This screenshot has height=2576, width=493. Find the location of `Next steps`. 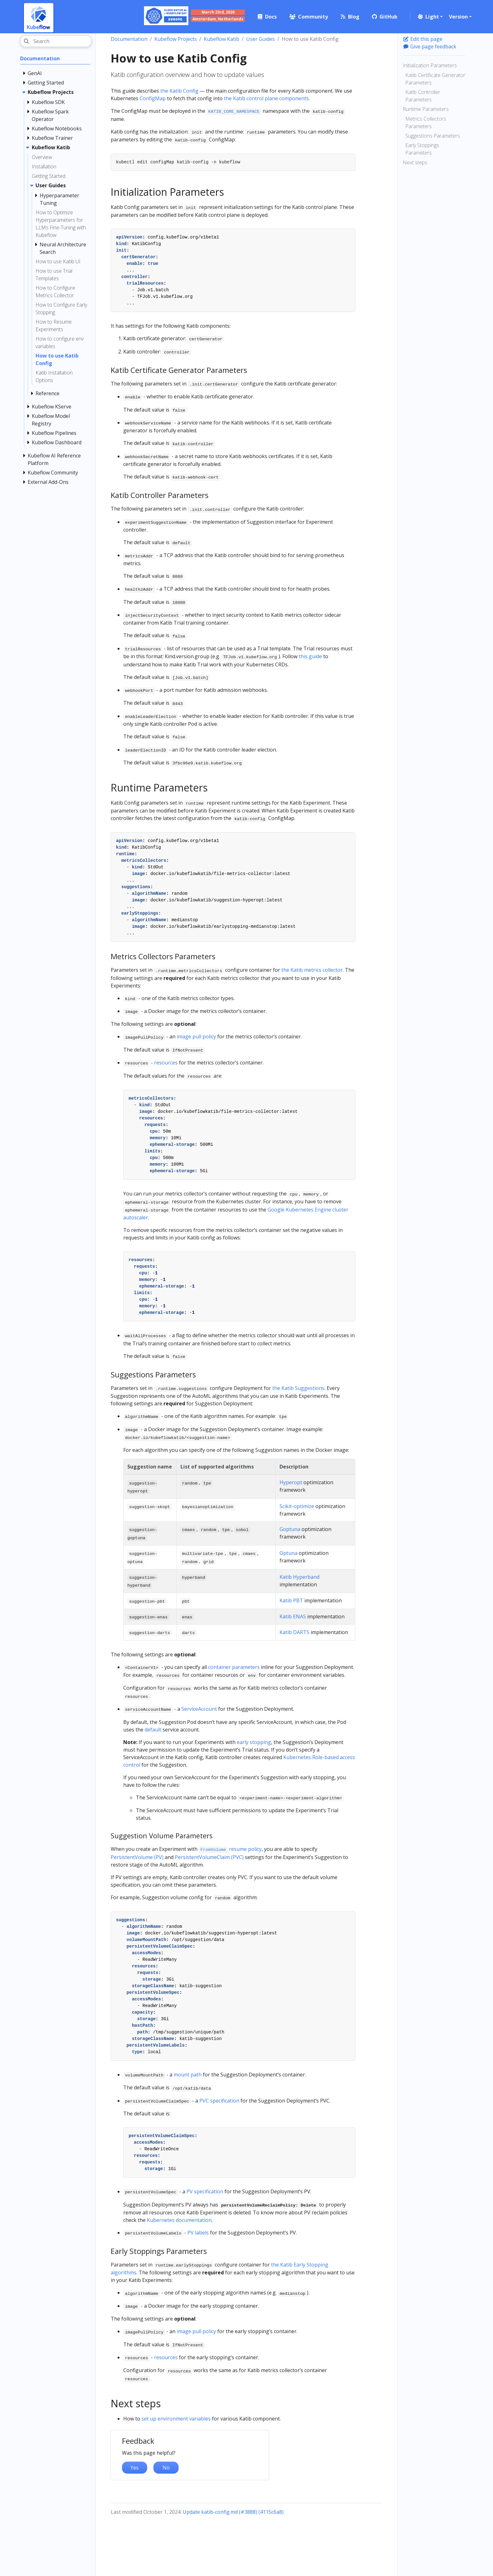

Next steps is located at coordinates (415, 162).